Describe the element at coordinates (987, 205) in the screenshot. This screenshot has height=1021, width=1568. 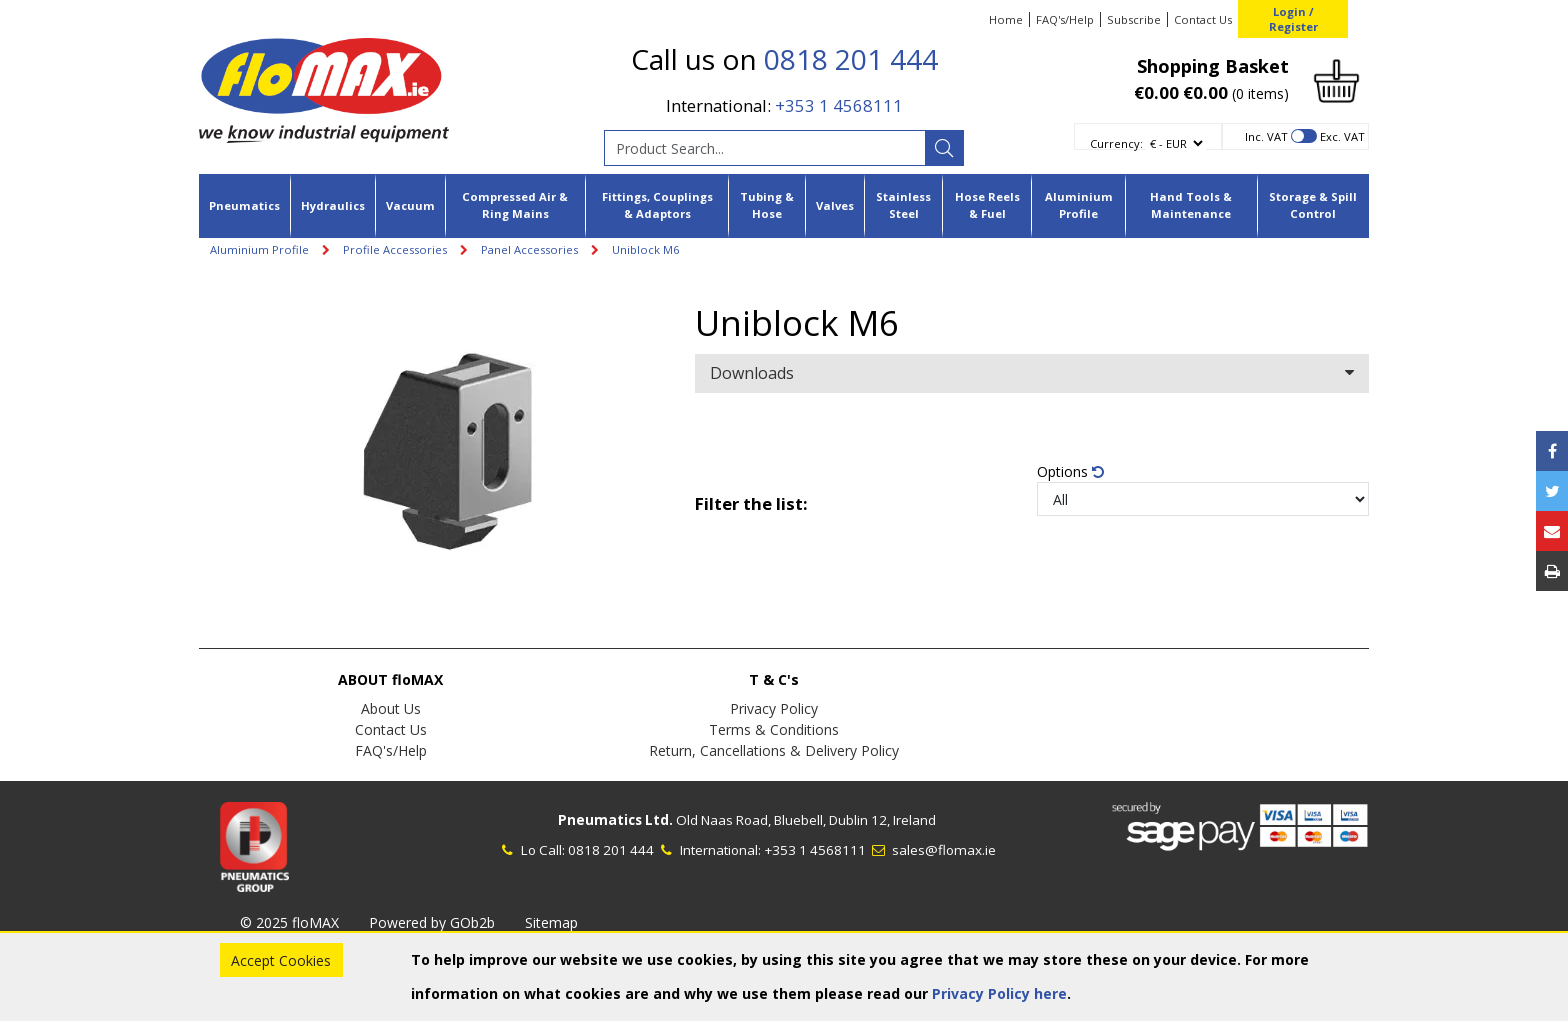
I see `Hose Reels & Fuel` at that location.